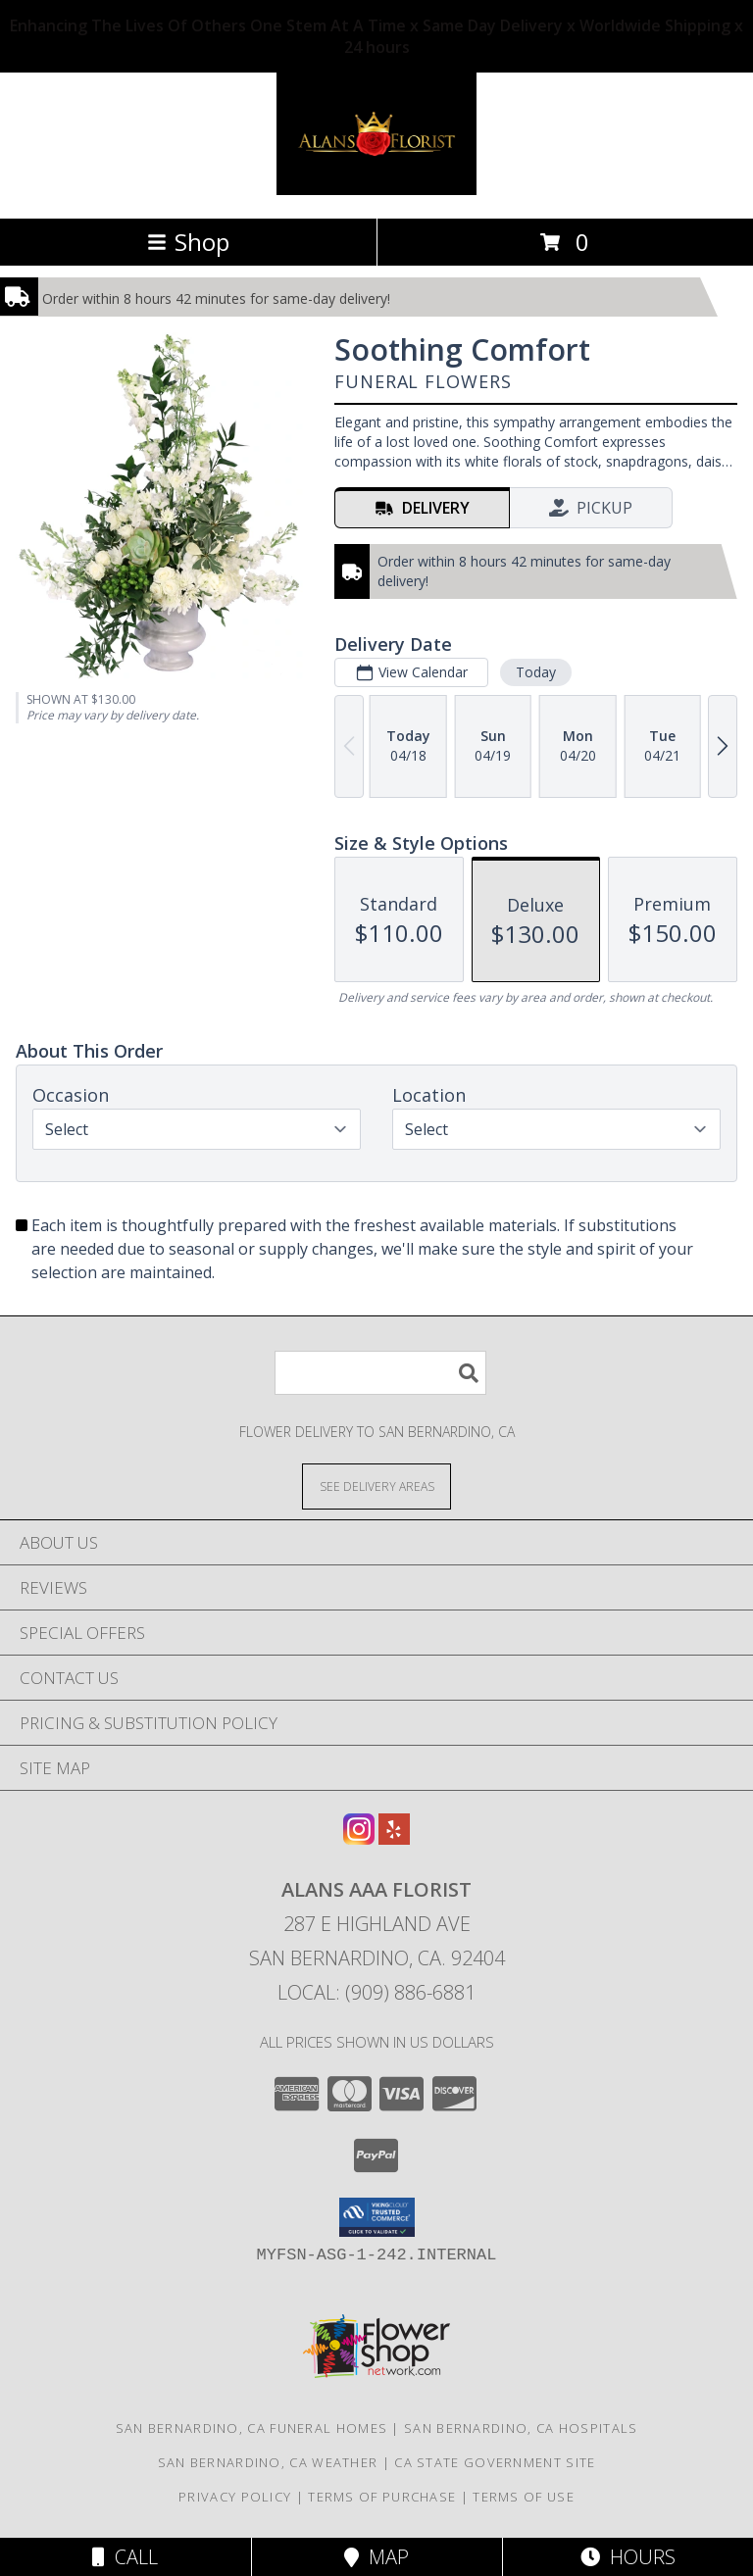 This screenshot has width=753, height=2576. I want to click on Hours [See Hours], so click(628, 2557).